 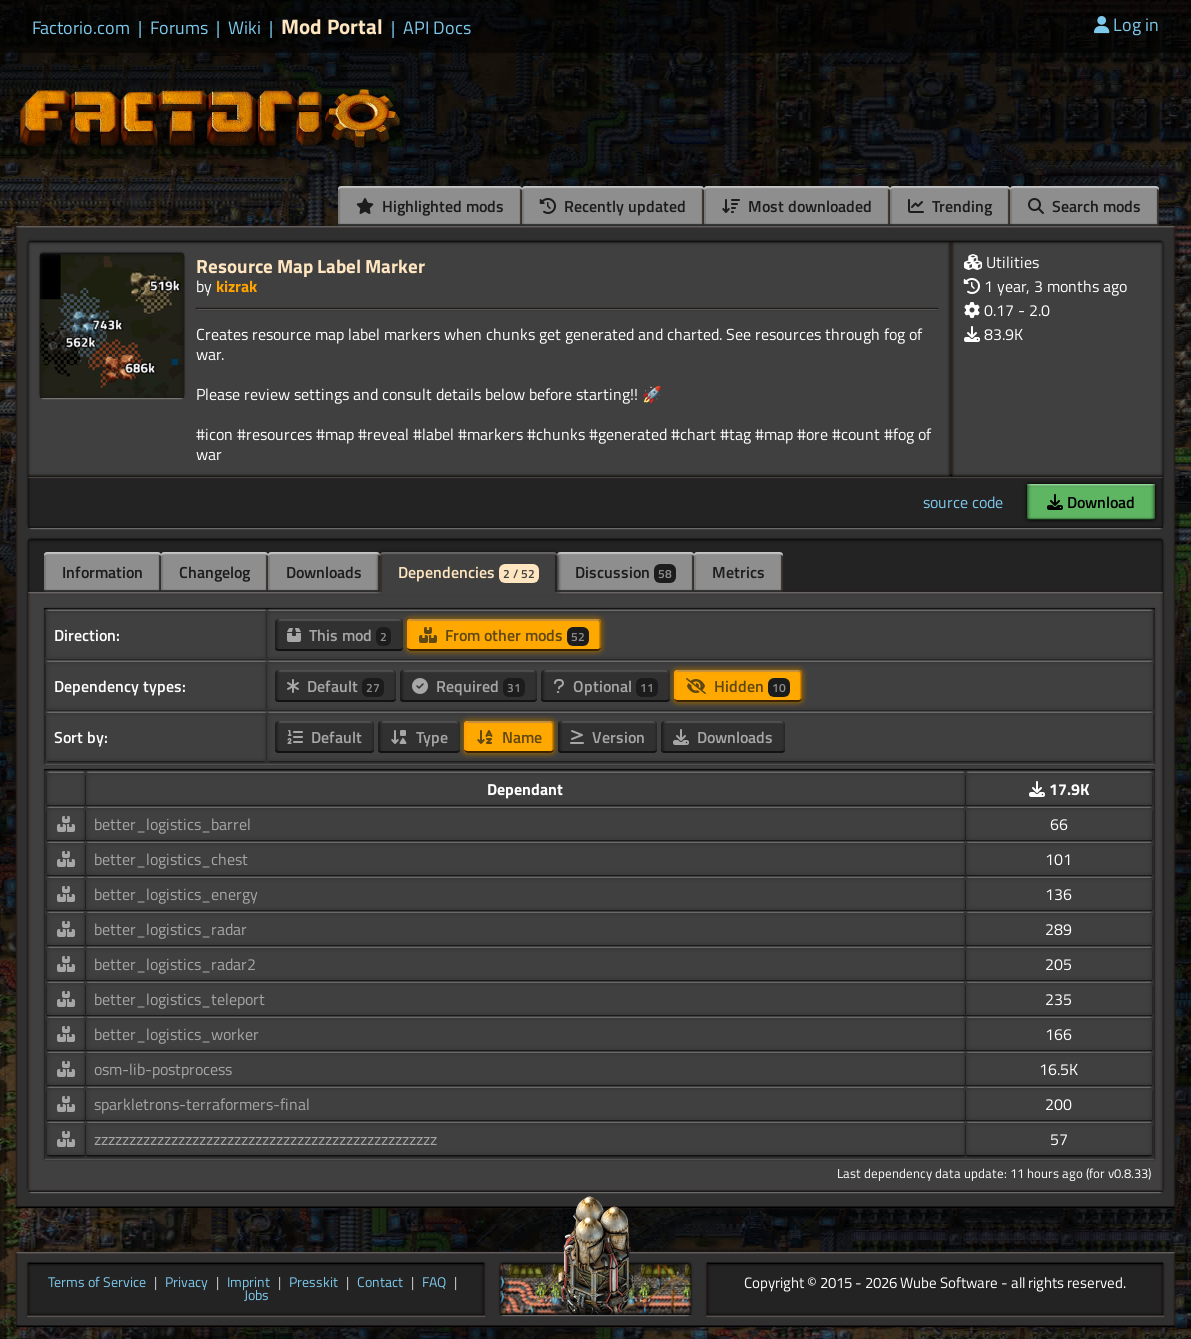 I want to click on Privacy, so click(x=186, y=1283).